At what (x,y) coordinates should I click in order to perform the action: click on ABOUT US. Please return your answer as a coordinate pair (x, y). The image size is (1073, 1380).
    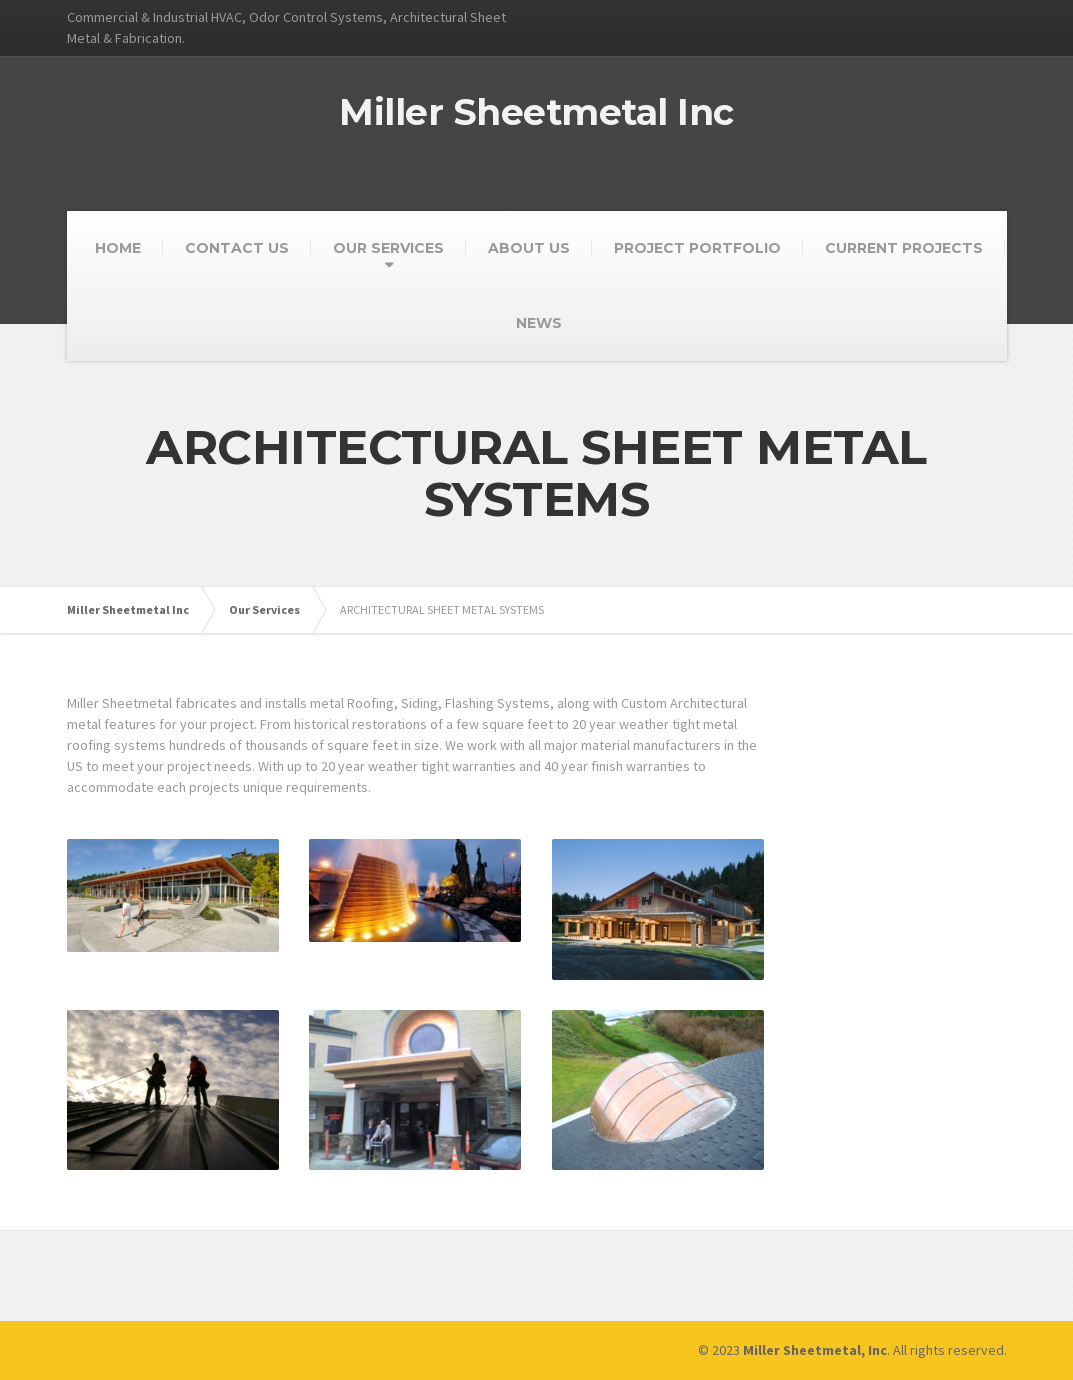
    Looking at the image, I should click on (529, 248).